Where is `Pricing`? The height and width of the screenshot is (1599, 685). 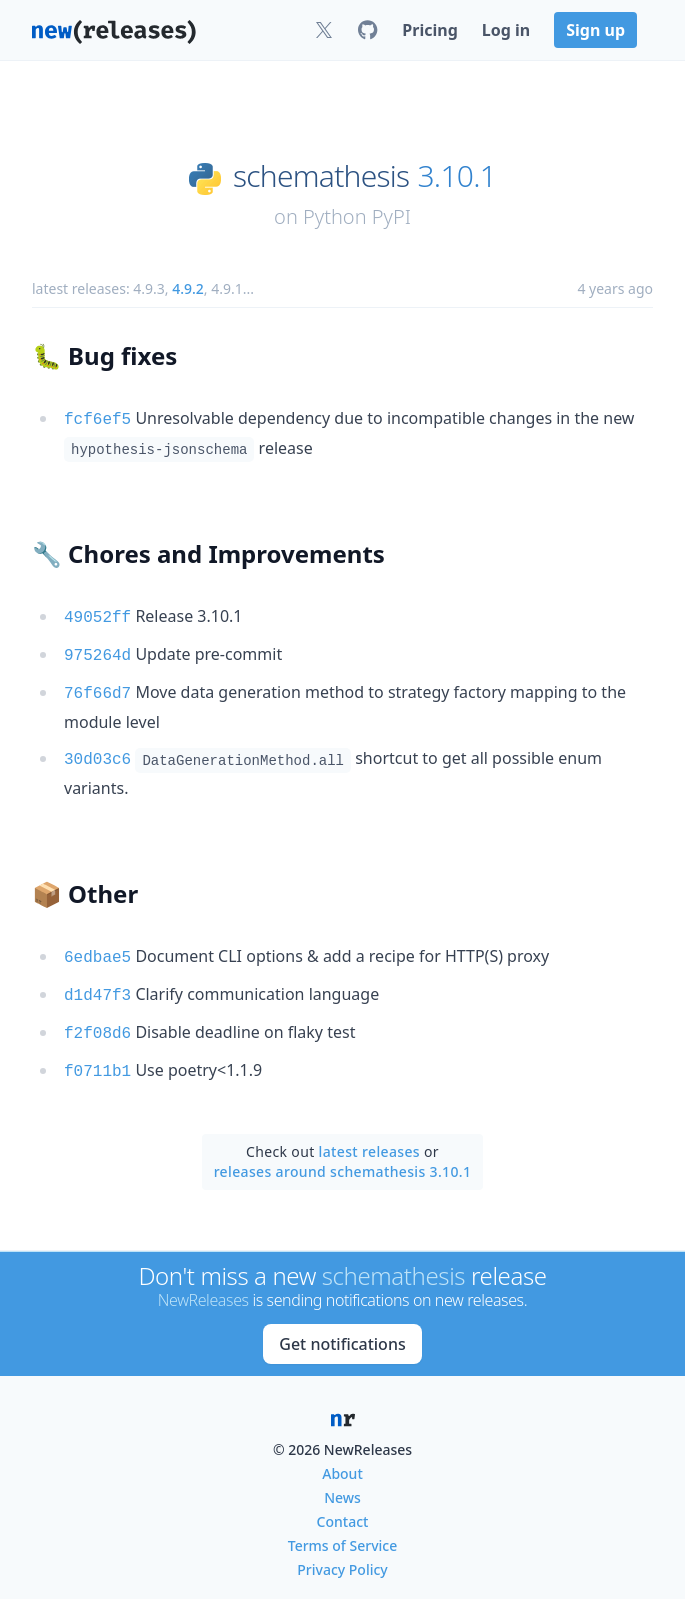 Pricing is located at coordinates (429, 30).